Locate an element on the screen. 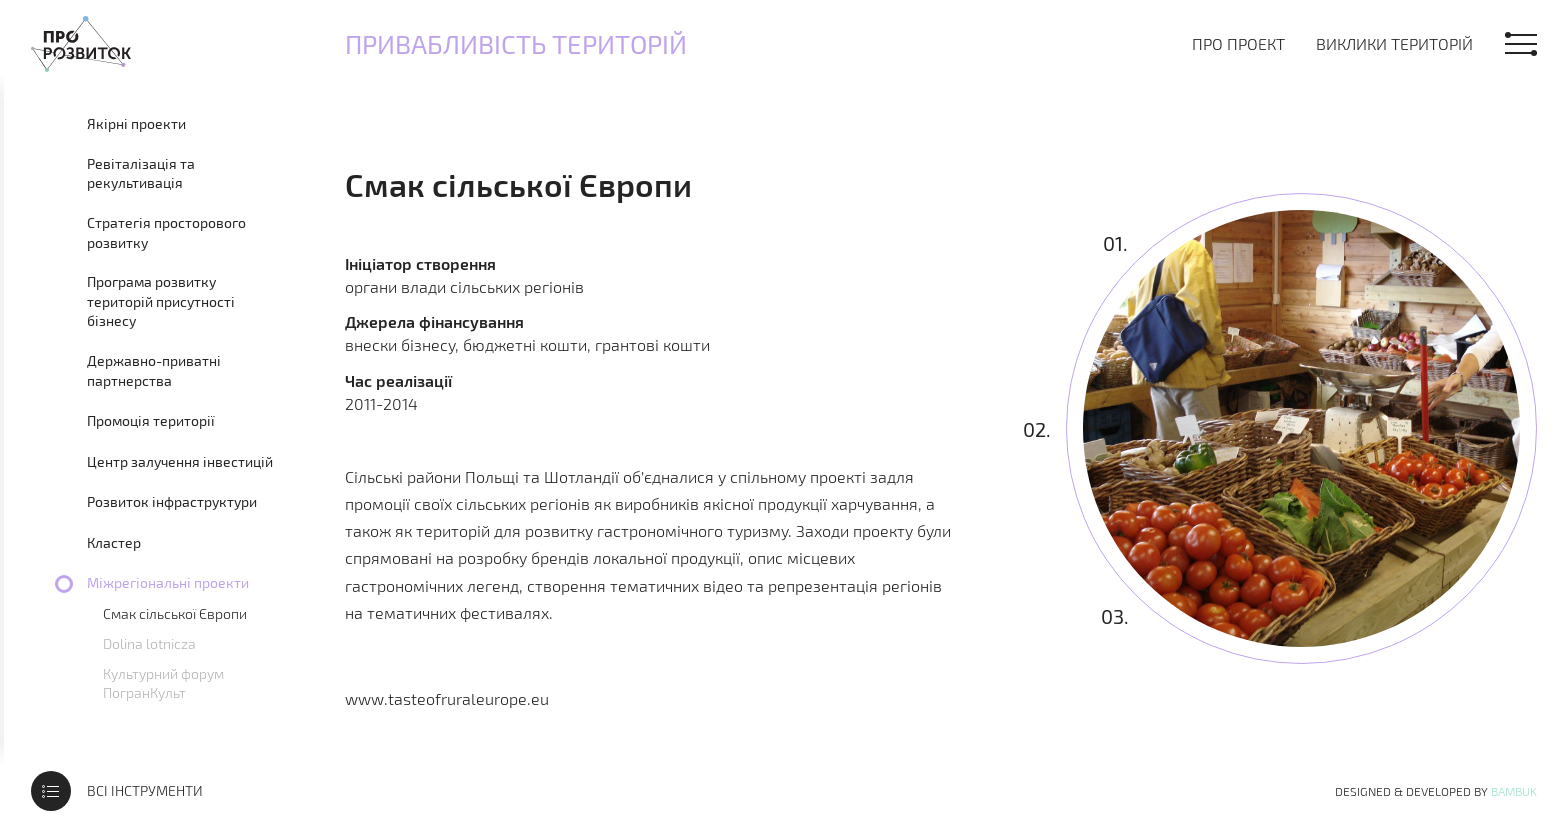  02. is located at coordinates (1037, 429).